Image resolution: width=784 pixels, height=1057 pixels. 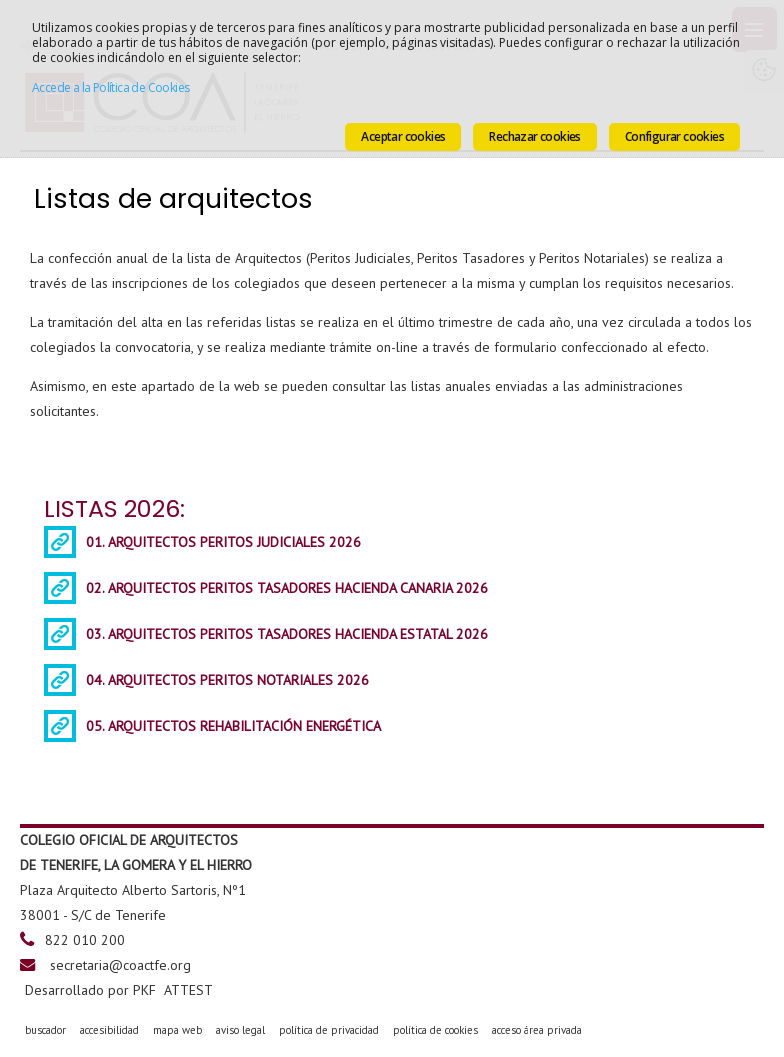 I want to click on buscador, so click(x=45, y=1030).